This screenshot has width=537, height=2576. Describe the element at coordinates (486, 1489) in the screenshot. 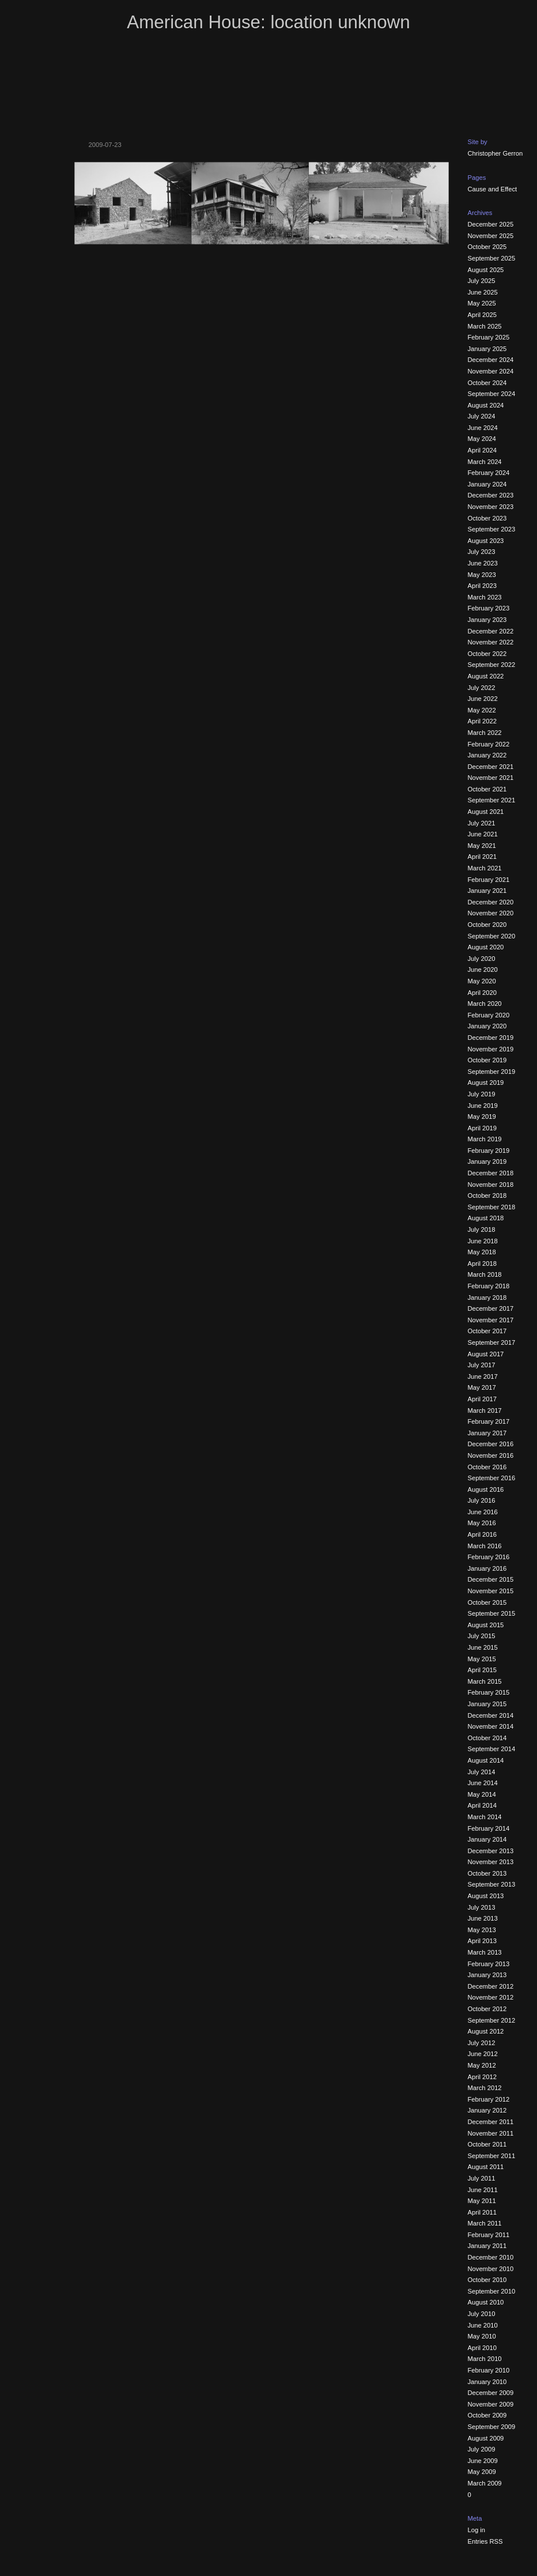

I see `August 2016` at that location.